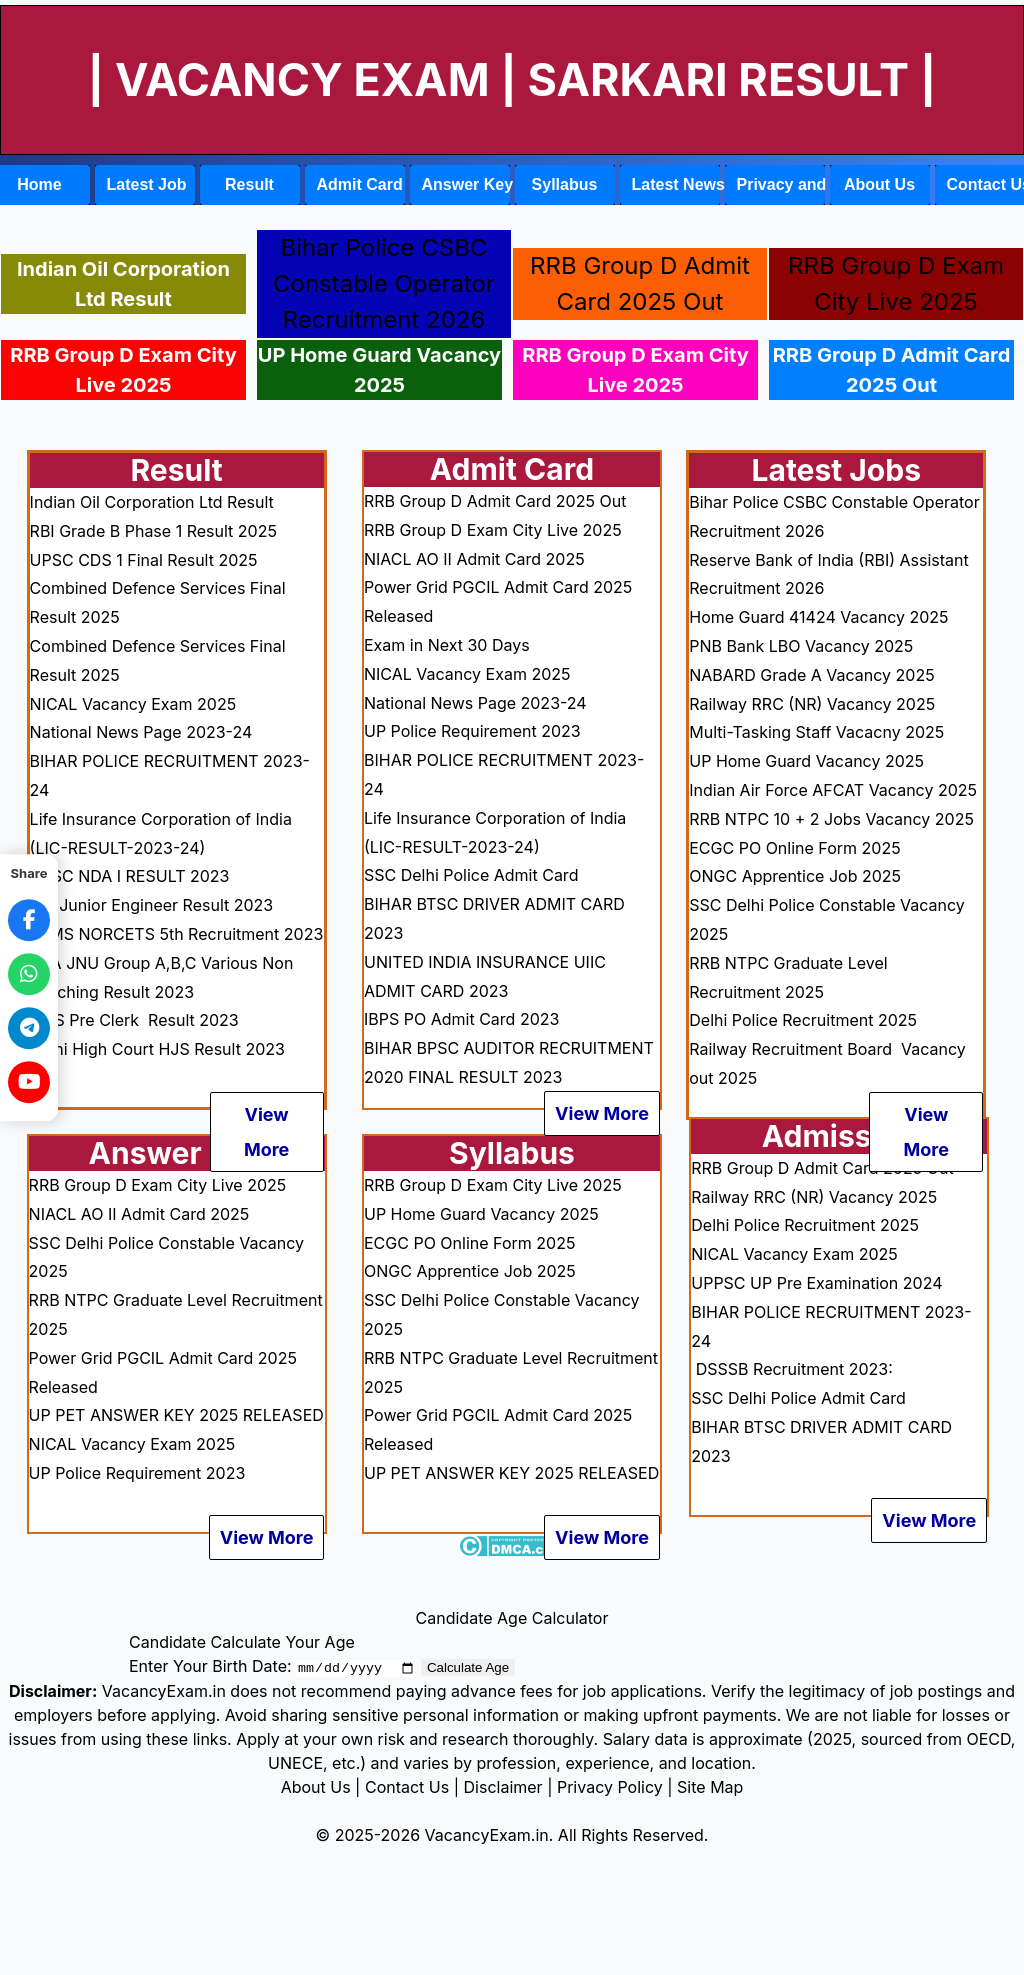 This screenshot has height=1975, width=1024. I want to click on IBPS Pre Clerk Result 2023, so click(137, 1020).